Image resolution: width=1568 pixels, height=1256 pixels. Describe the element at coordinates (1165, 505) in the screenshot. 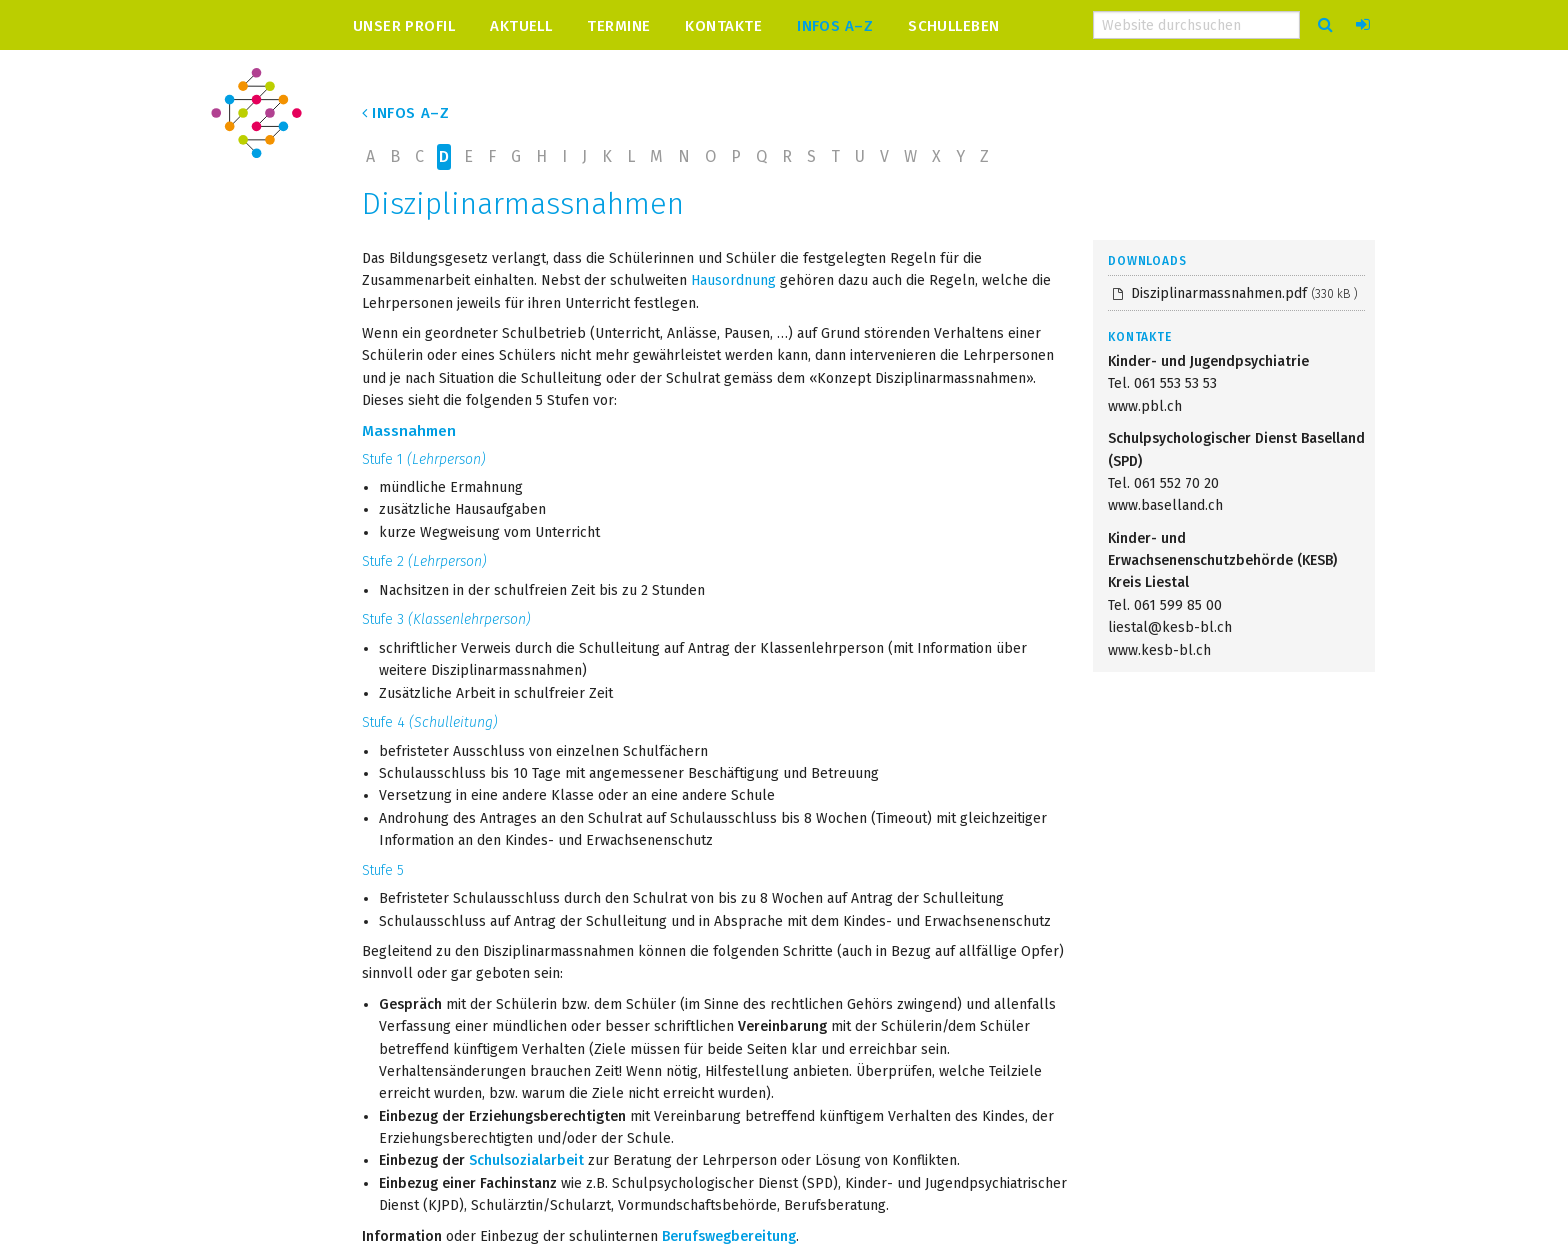

I see `www.baselland.ch` at that location.